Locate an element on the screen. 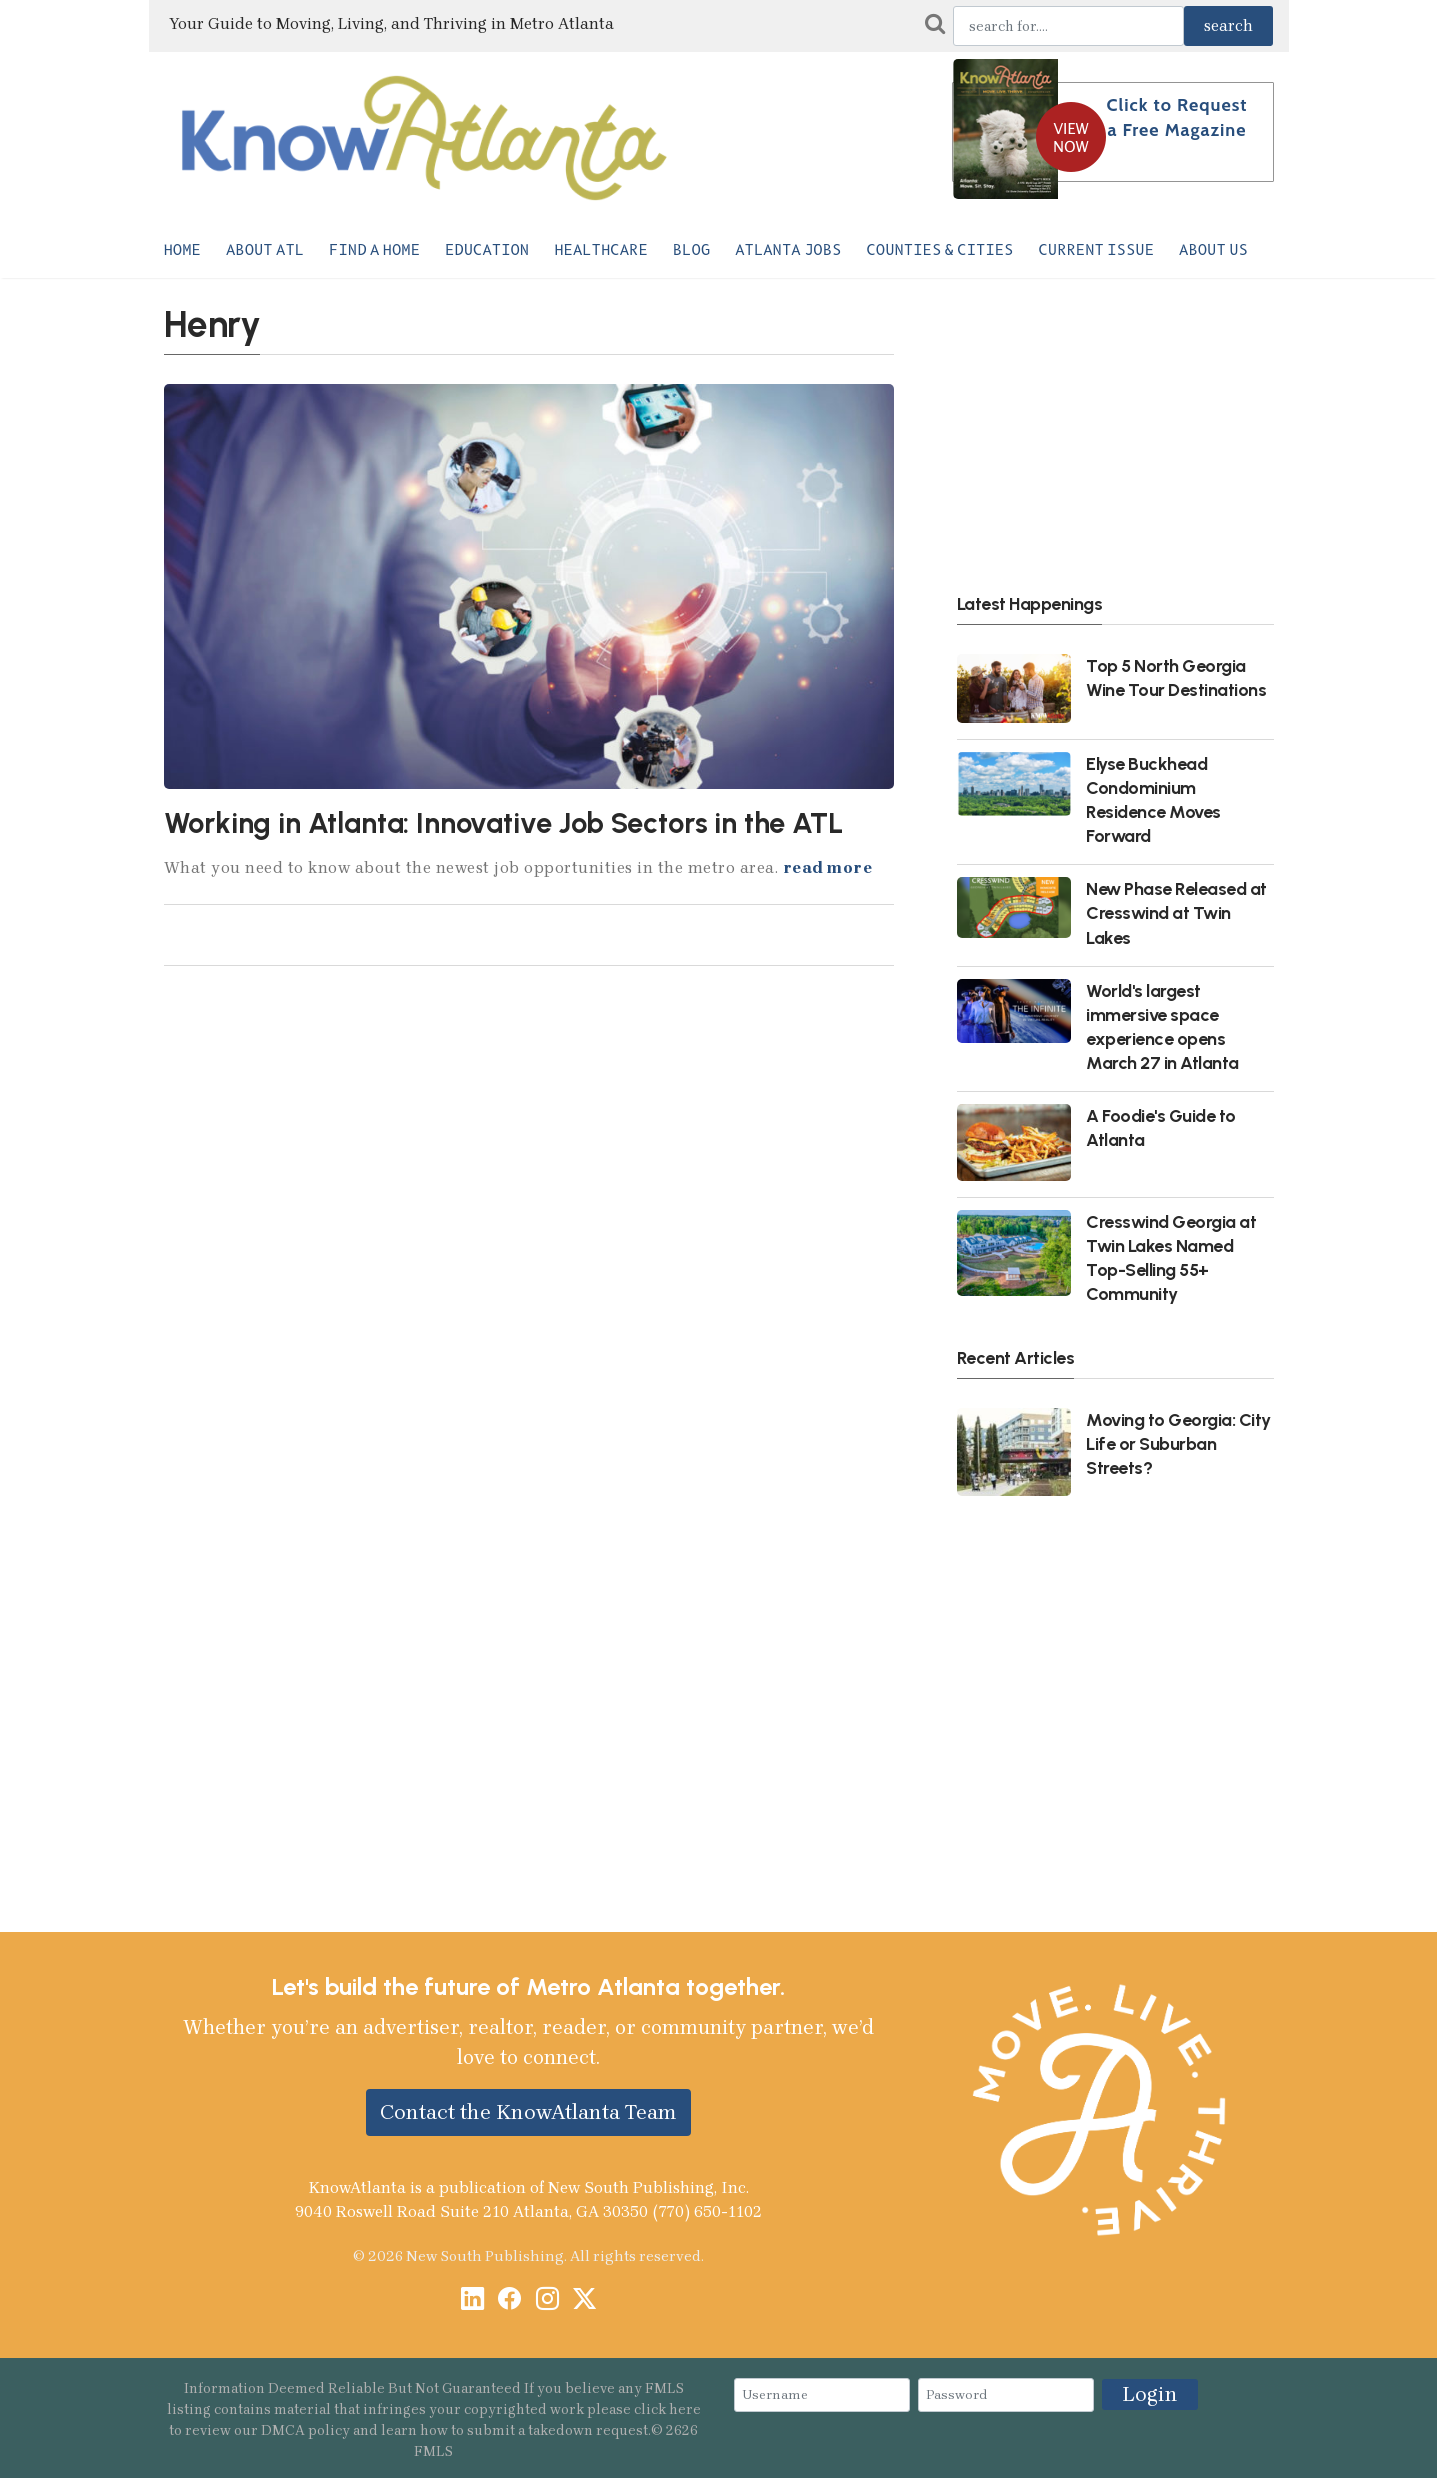 The height and width of the screenshot is (2478, 1437). read more is located at coordinates (828, 867).